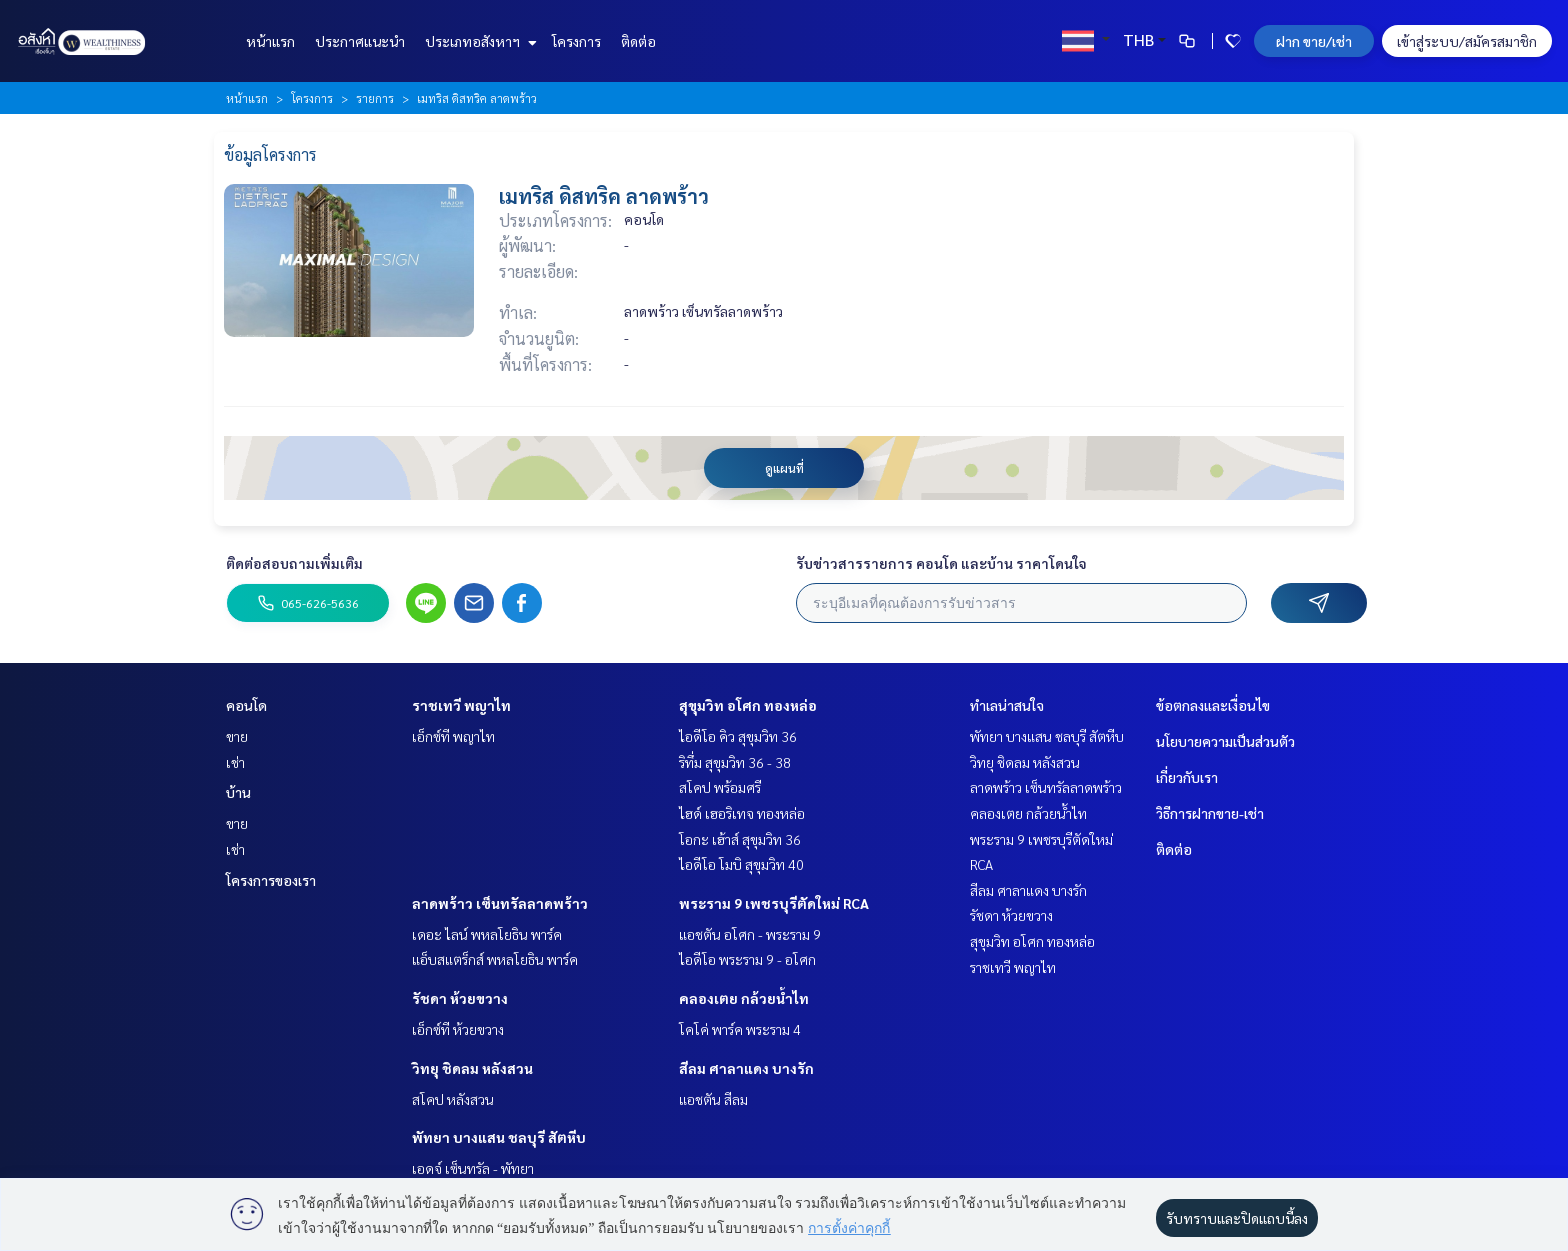 This screenshot has width=1568, height=1251. Describe the element at coordinates (941, 563) in the screenshot. I see `รับข่าวสารรายการ คอนโด และบ้าน ราคาโดนใจ` at that location.